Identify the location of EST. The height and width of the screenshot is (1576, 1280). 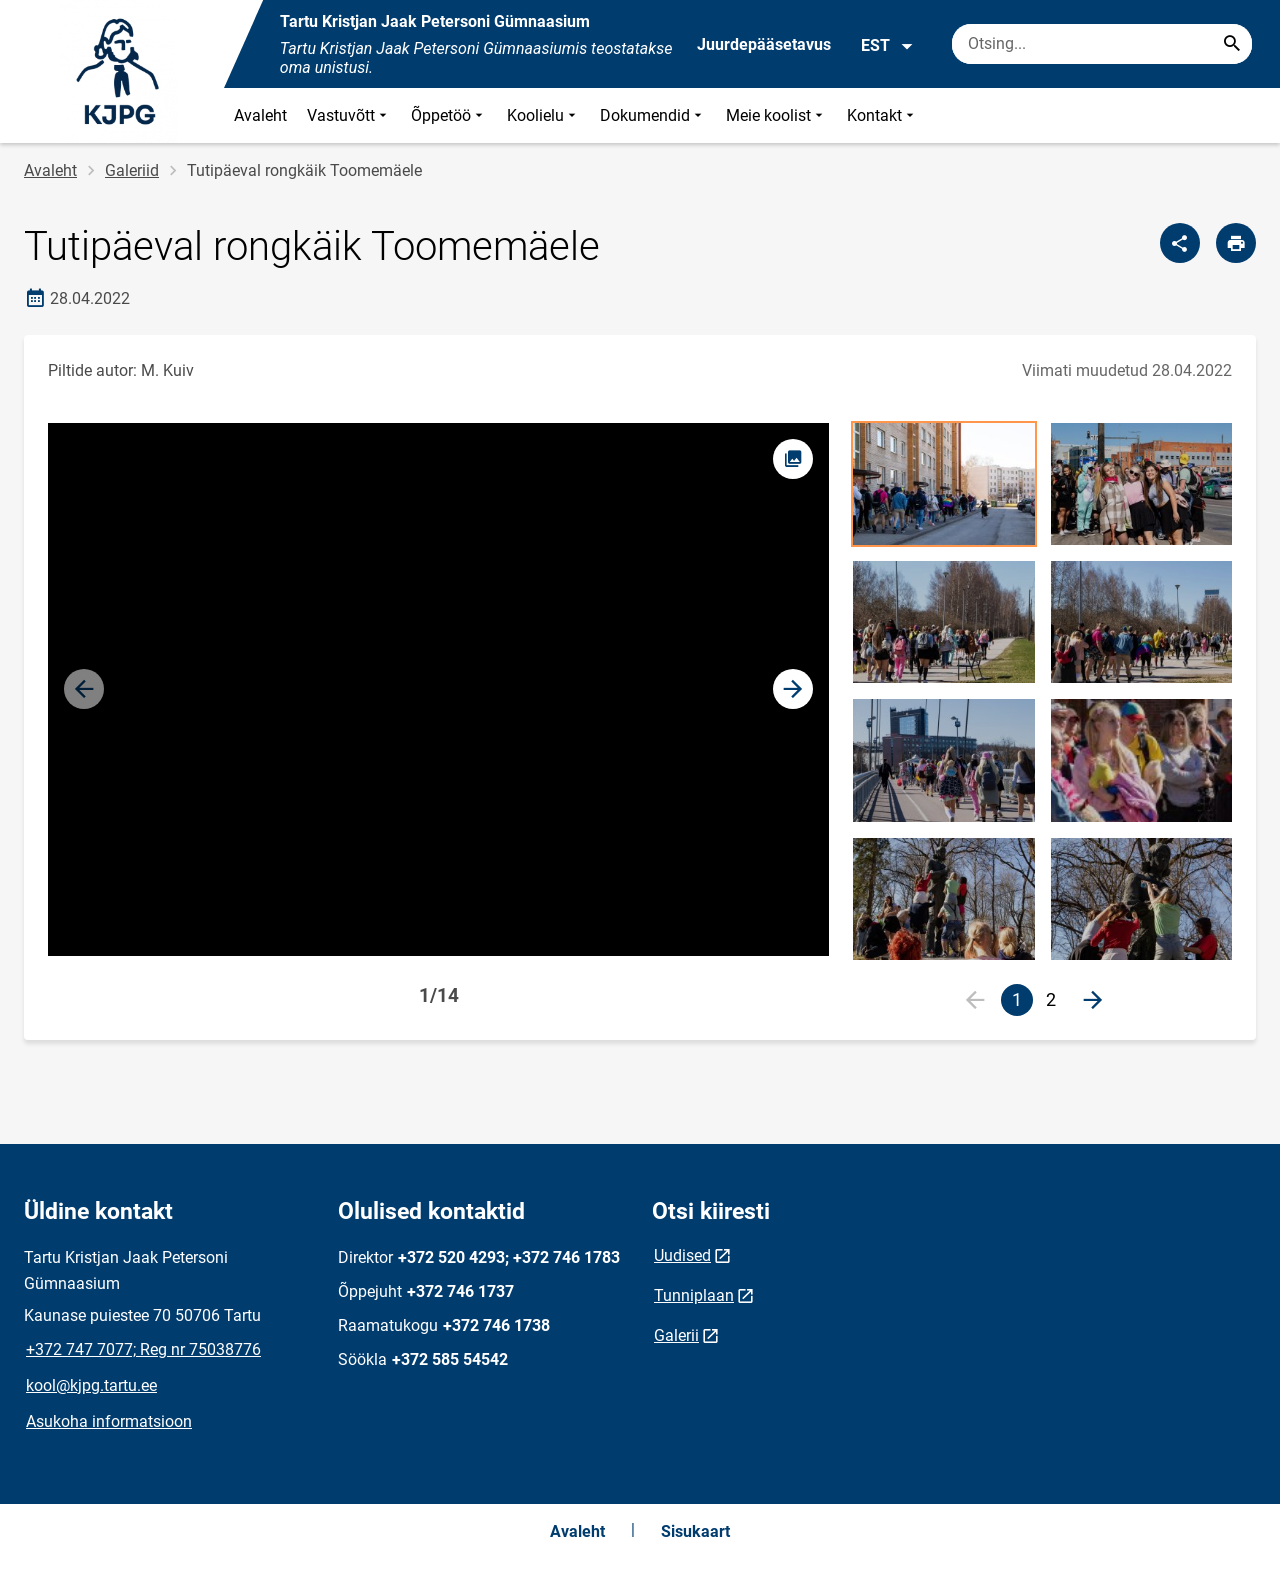
(887, 46).